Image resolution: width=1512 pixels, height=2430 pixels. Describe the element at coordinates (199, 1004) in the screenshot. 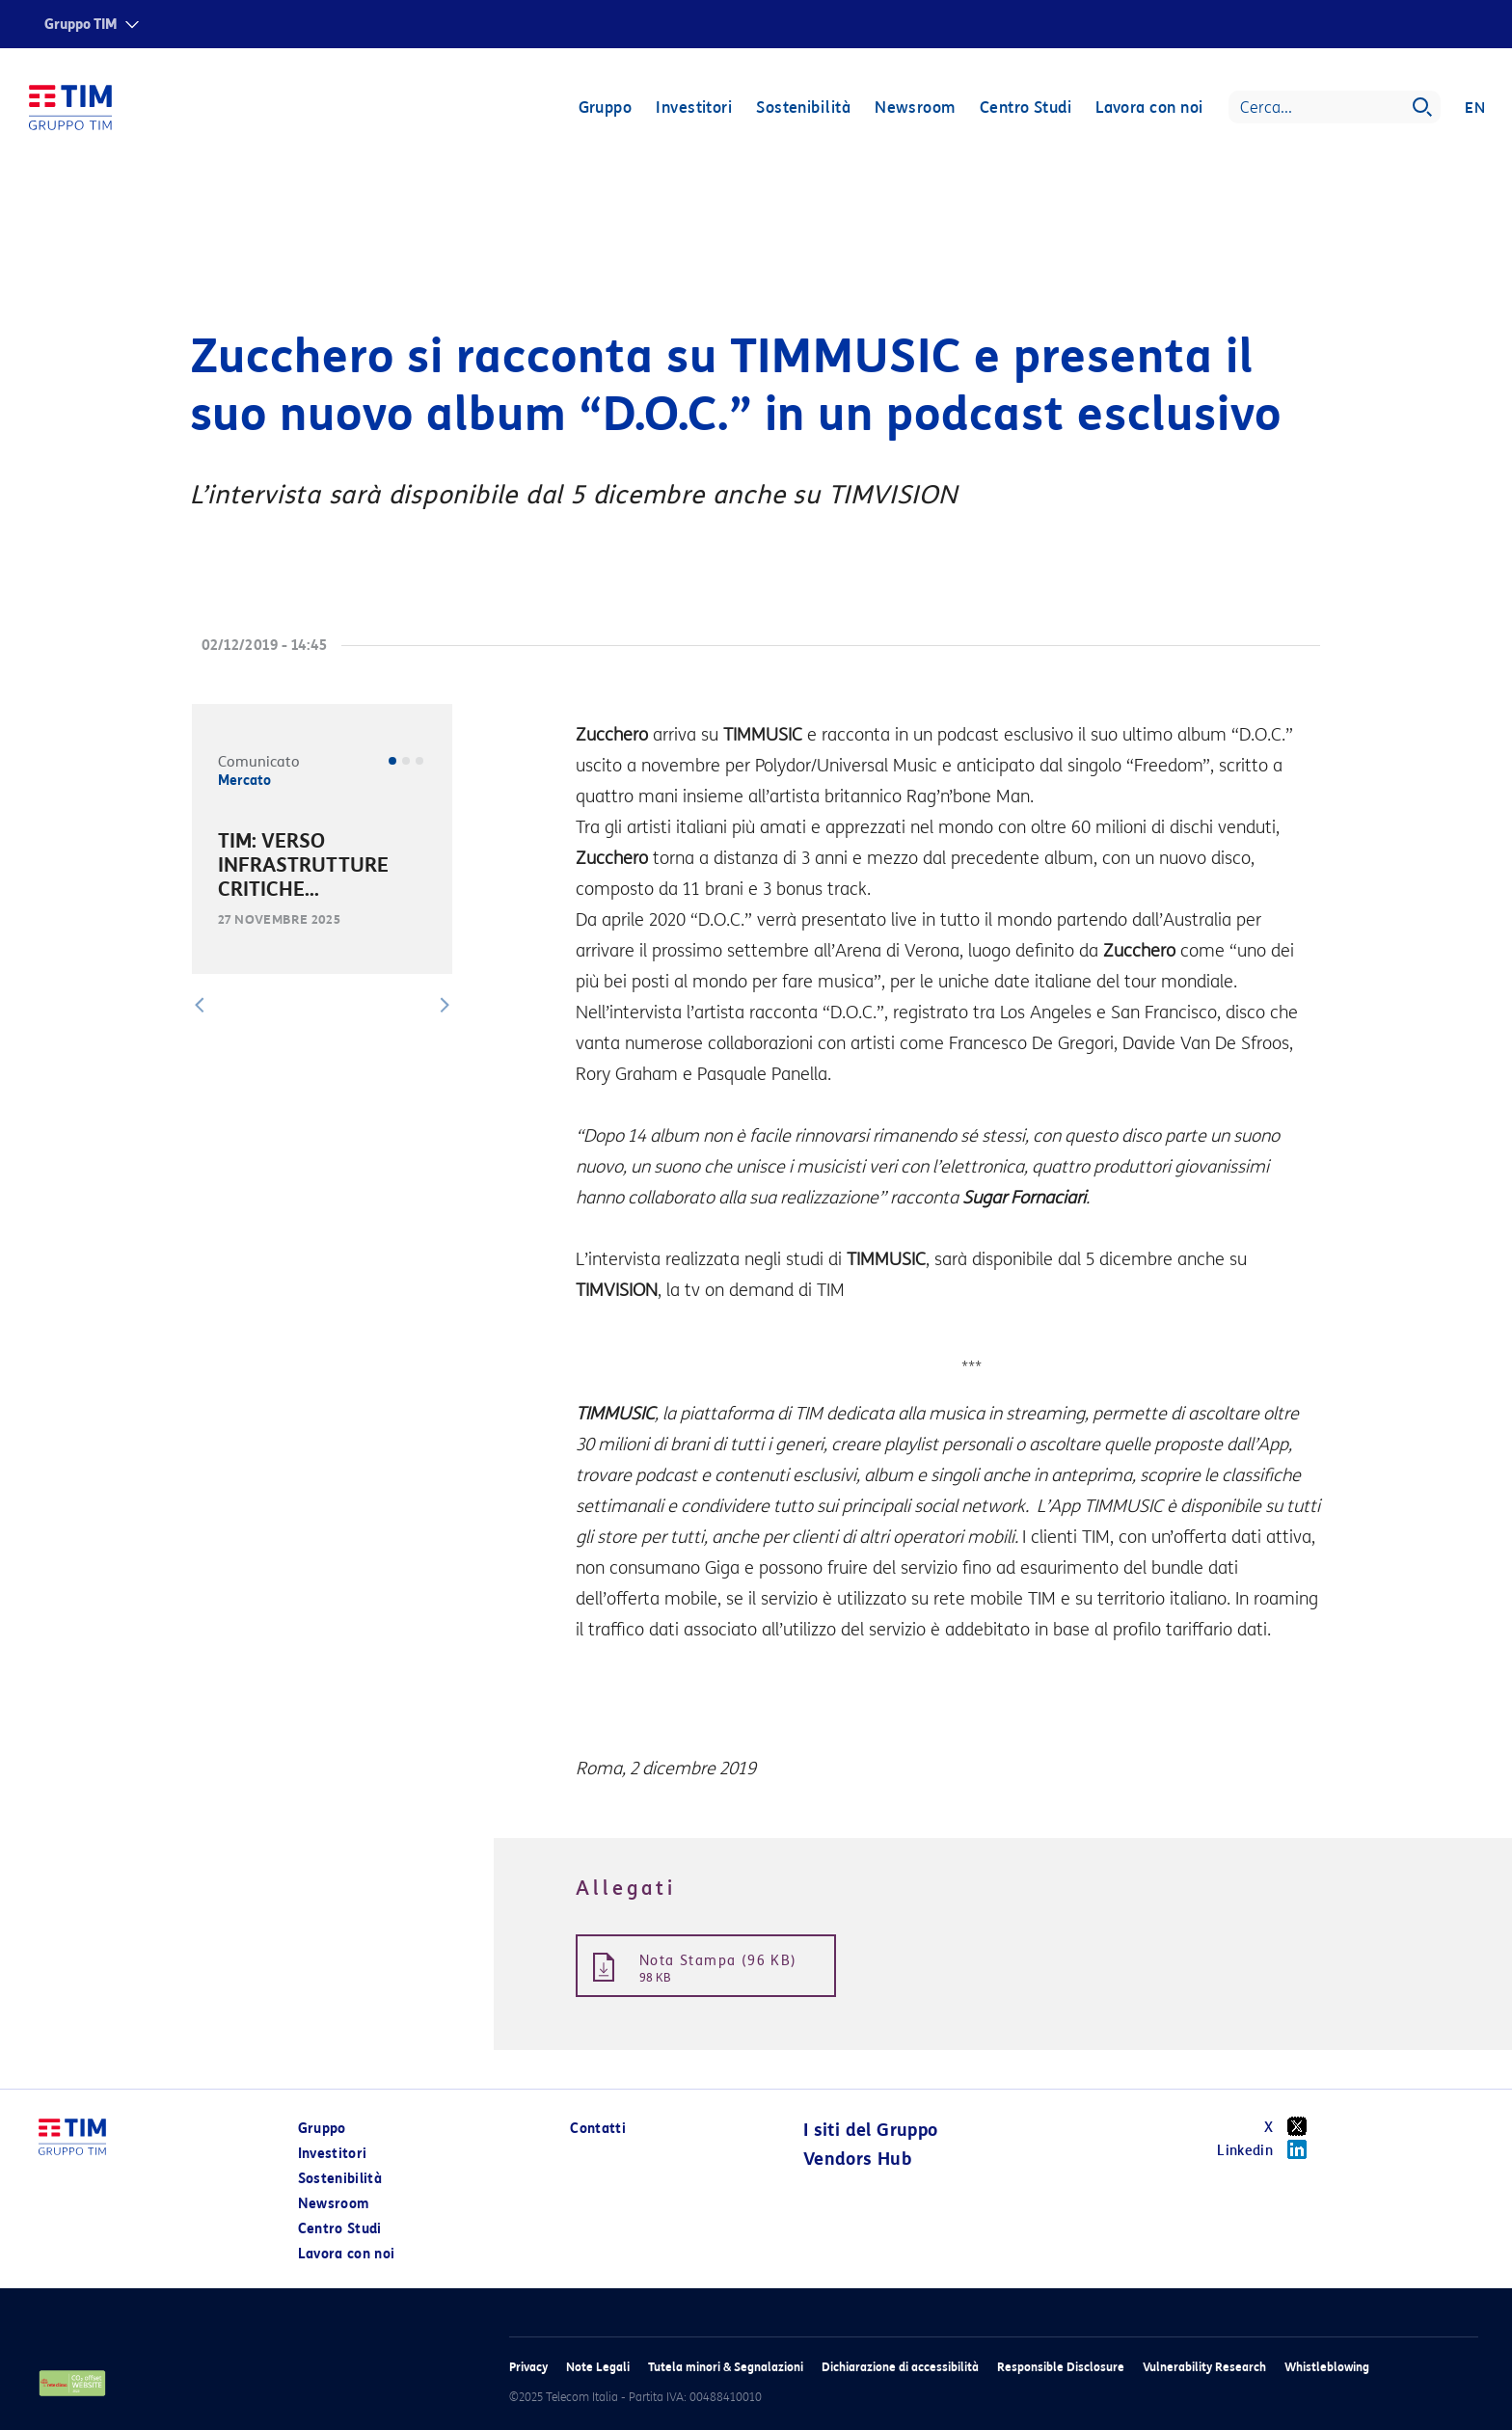

I see `[button]` at that location.